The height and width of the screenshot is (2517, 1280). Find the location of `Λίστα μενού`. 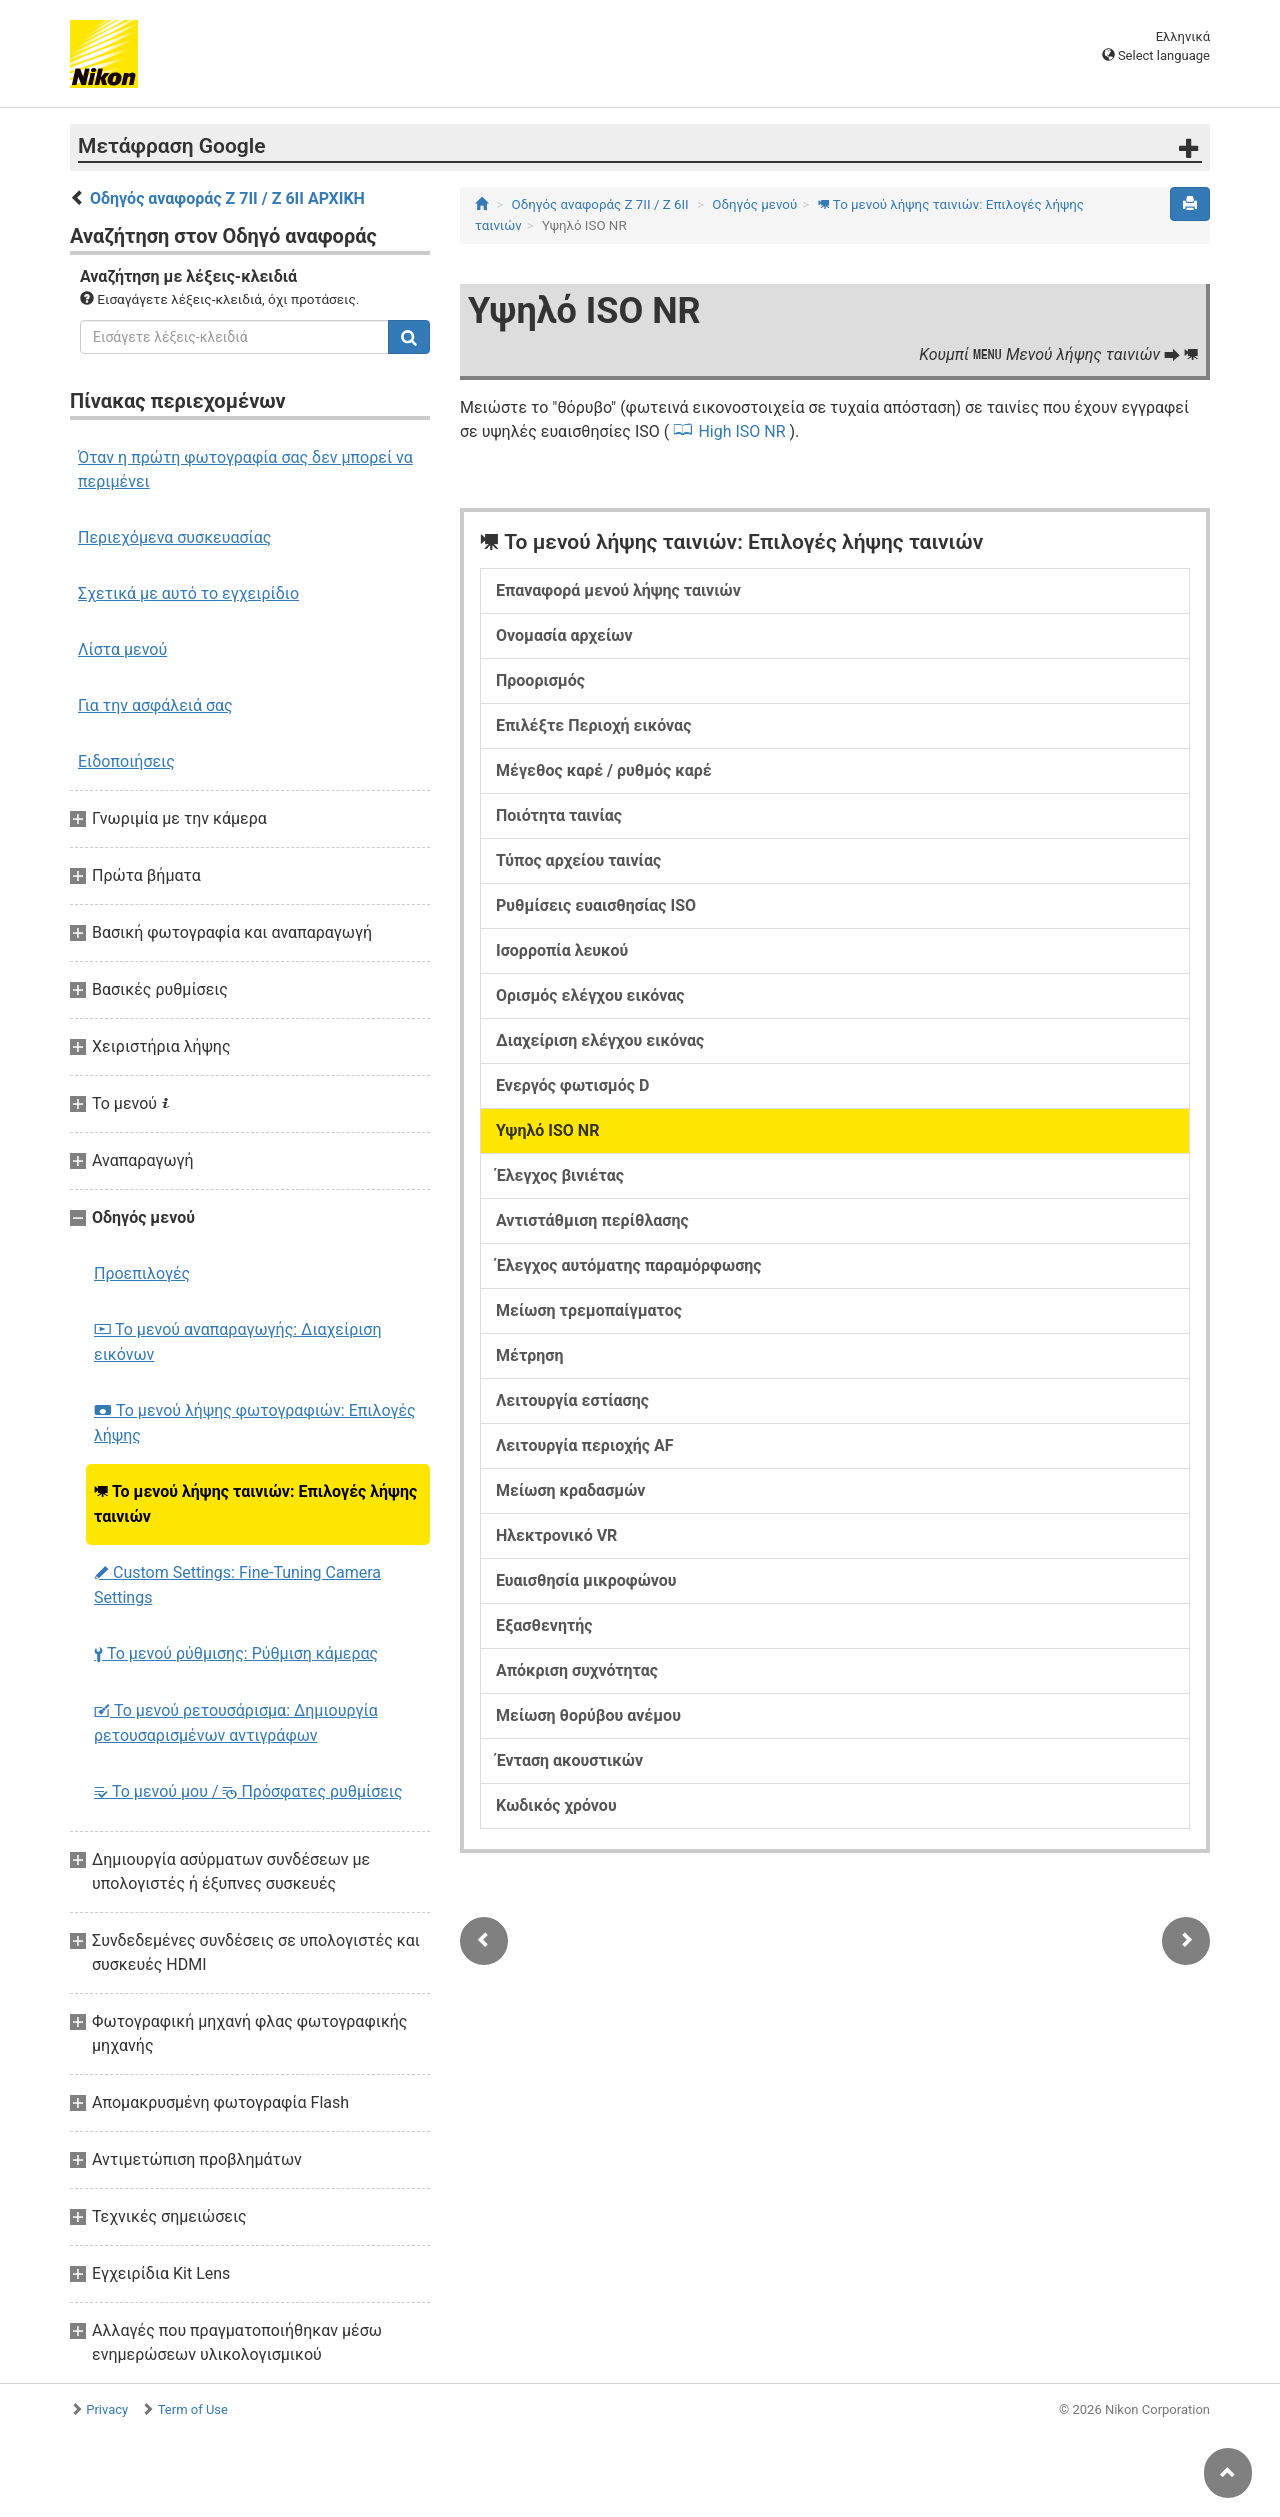

Λίστα μενού is located at coordinates (122, 649).